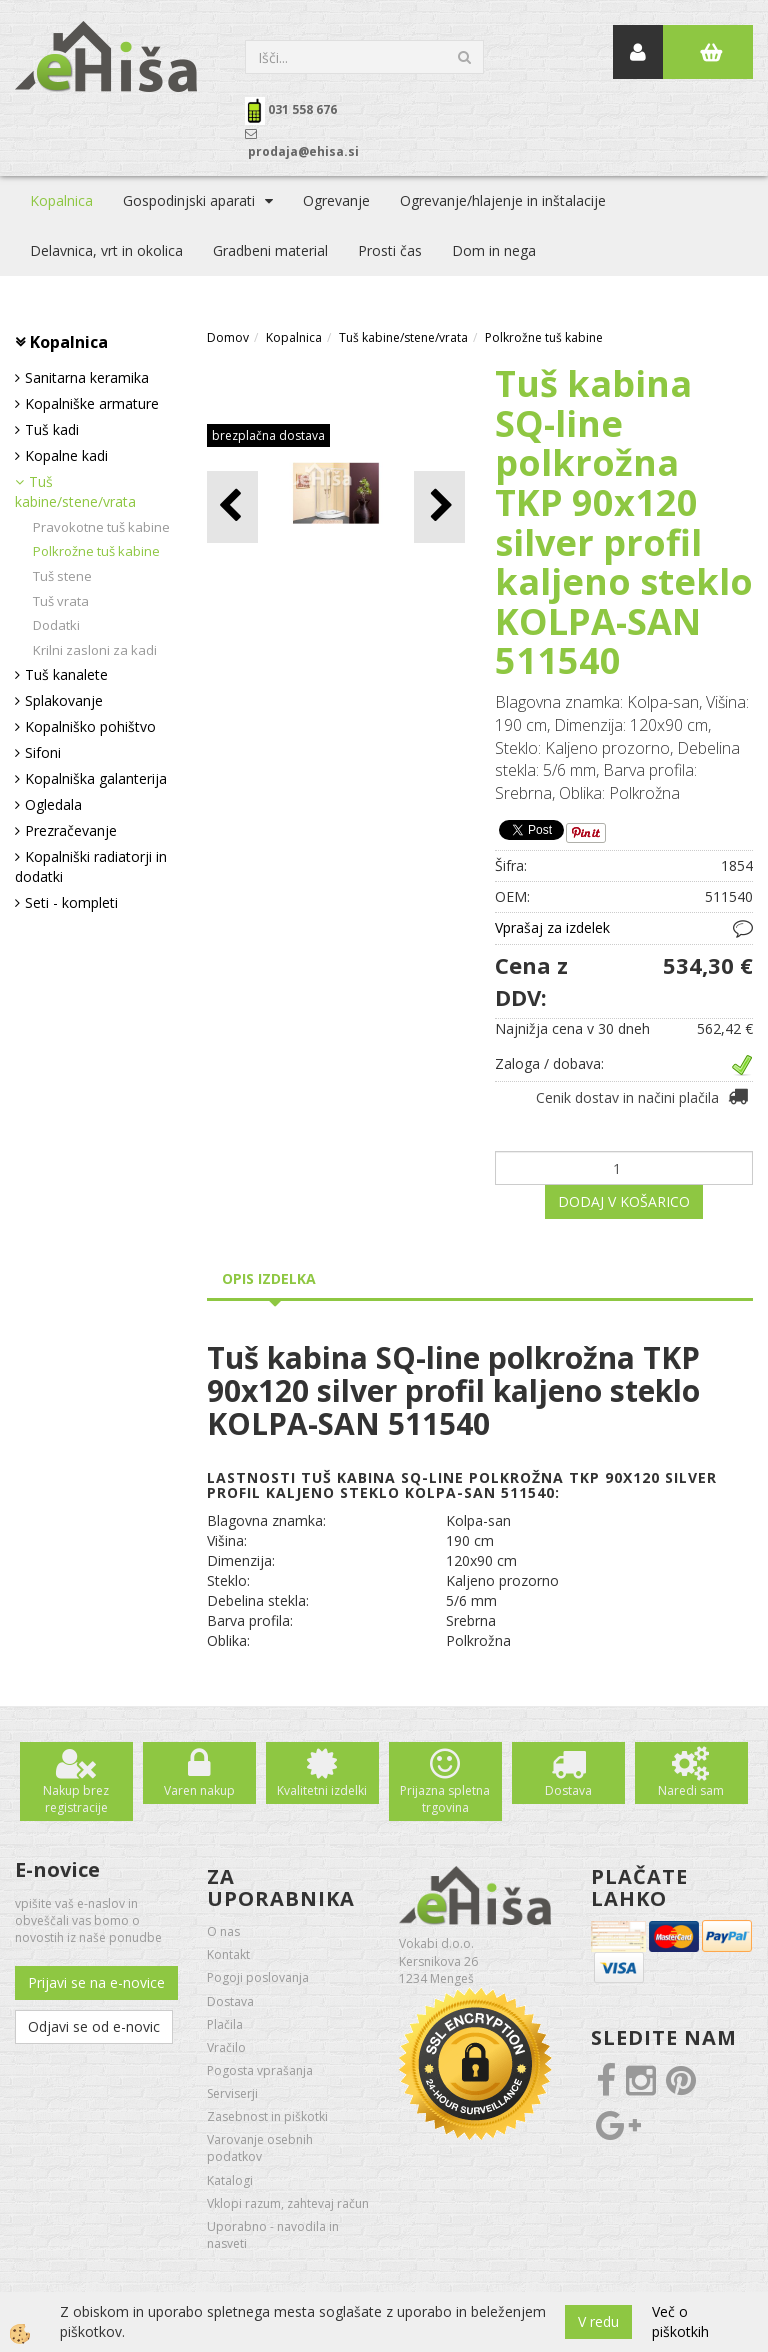 Image resolution: width=768 pixels, height=2352 pixels. What do you see at coordinates (390, 250) in the screenshot?
I see `Prosti čas` at bounding box center [390, 250].